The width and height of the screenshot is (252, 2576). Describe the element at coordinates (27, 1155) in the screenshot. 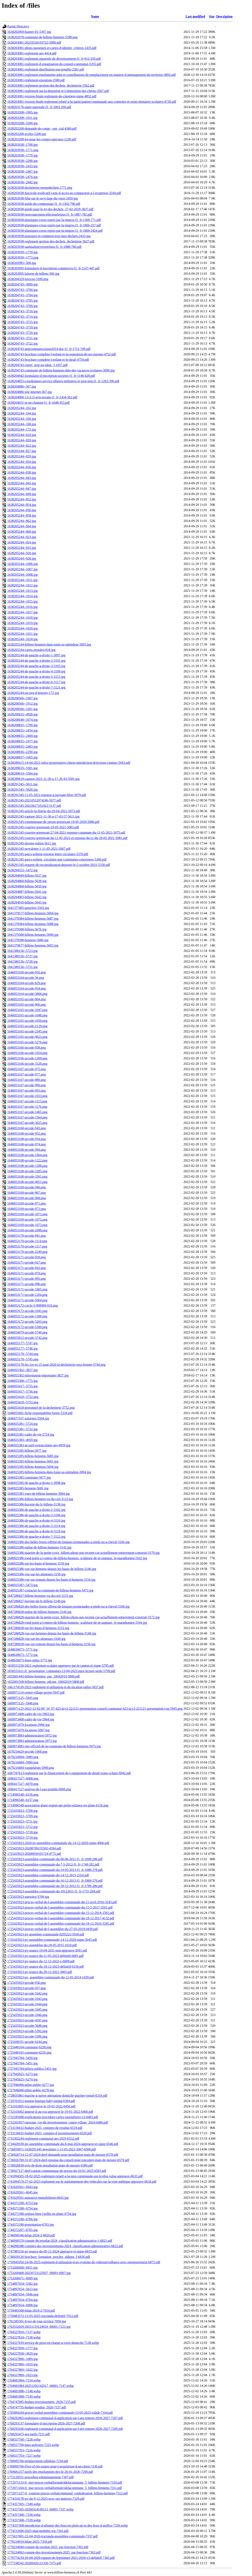

I see `1646053168-qrcode-1064.png` at that location.